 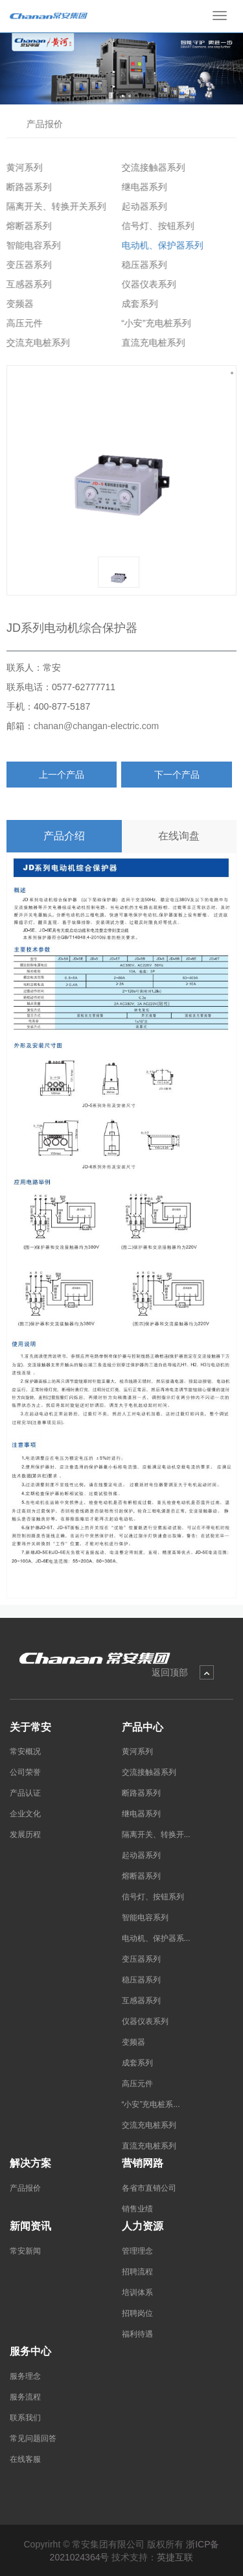 I want to click on 起动器系列, so click(x=140, y=206).